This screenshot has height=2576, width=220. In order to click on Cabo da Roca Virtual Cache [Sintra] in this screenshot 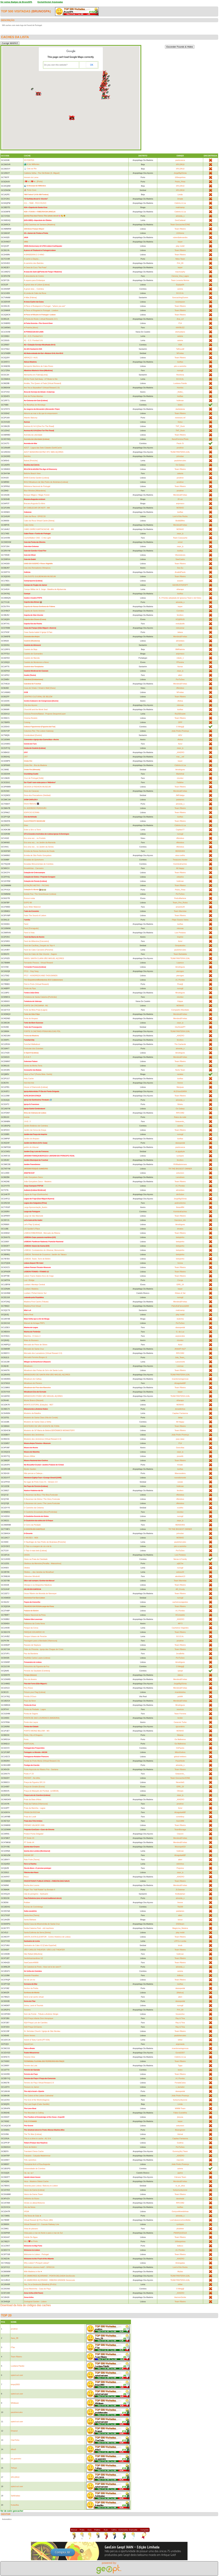, I will do `click(39, 521)`.